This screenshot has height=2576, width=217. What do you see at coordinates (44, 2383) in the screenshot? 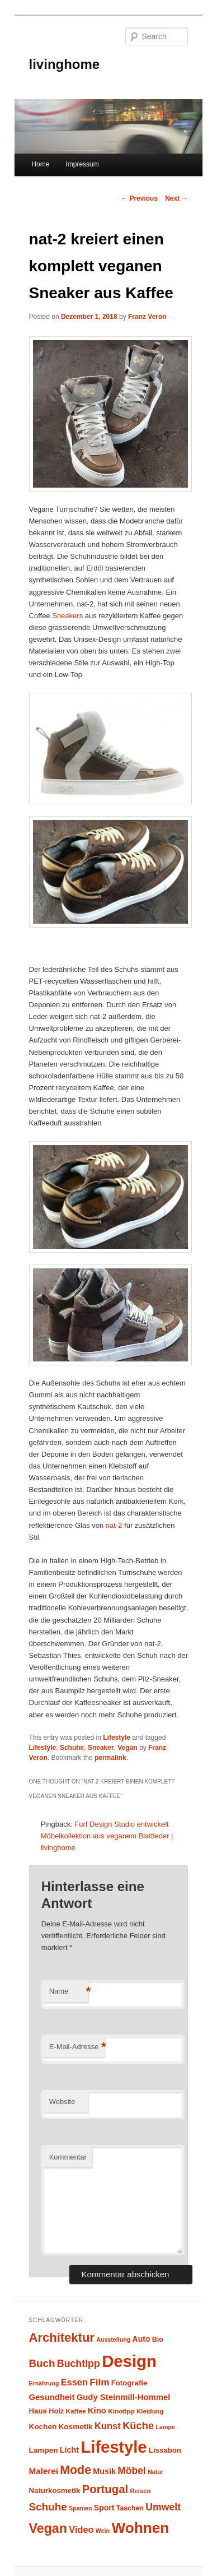
I see `Ernährung` at bounding box center [44, 2383].